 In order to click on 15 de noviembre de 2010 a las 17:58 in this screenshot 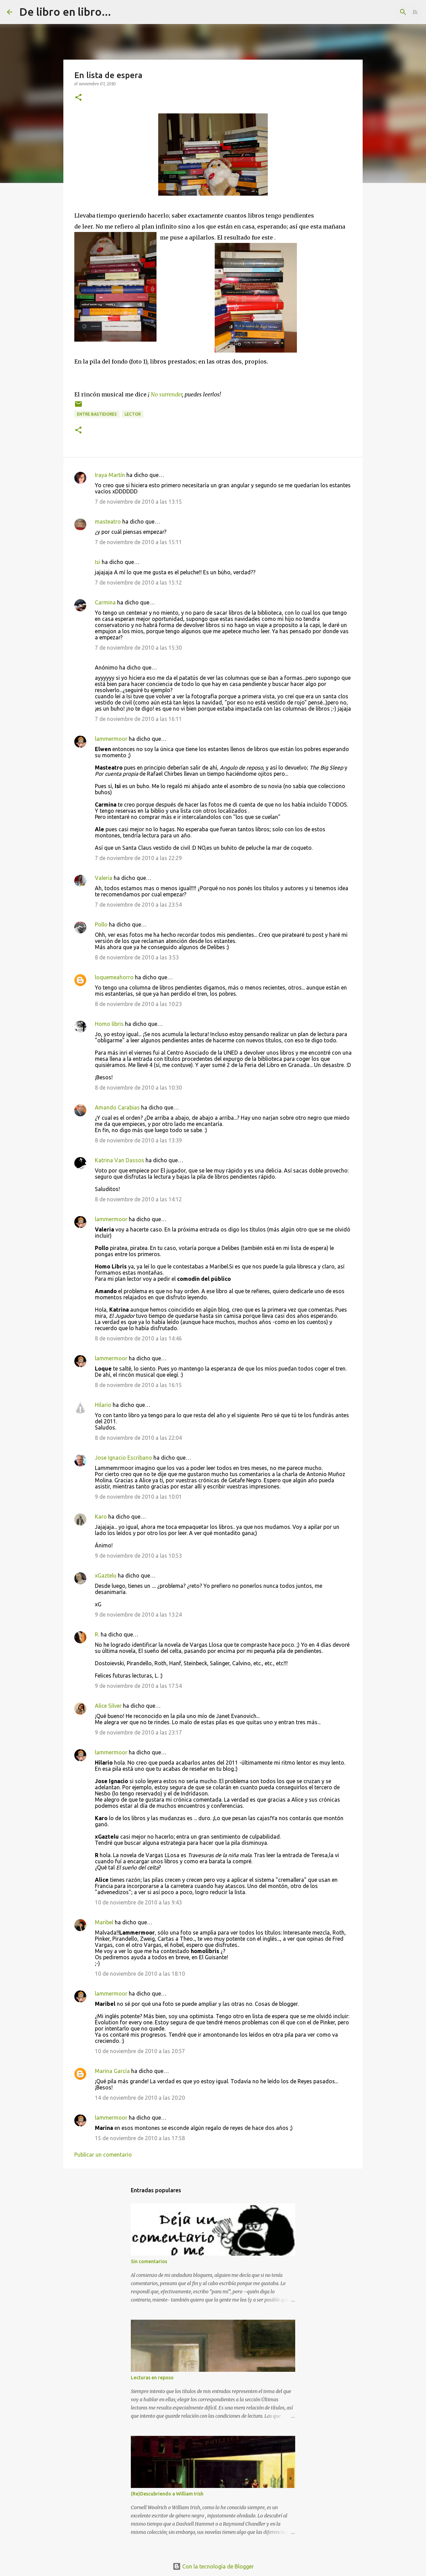, I will do `click(140, 2138)`.